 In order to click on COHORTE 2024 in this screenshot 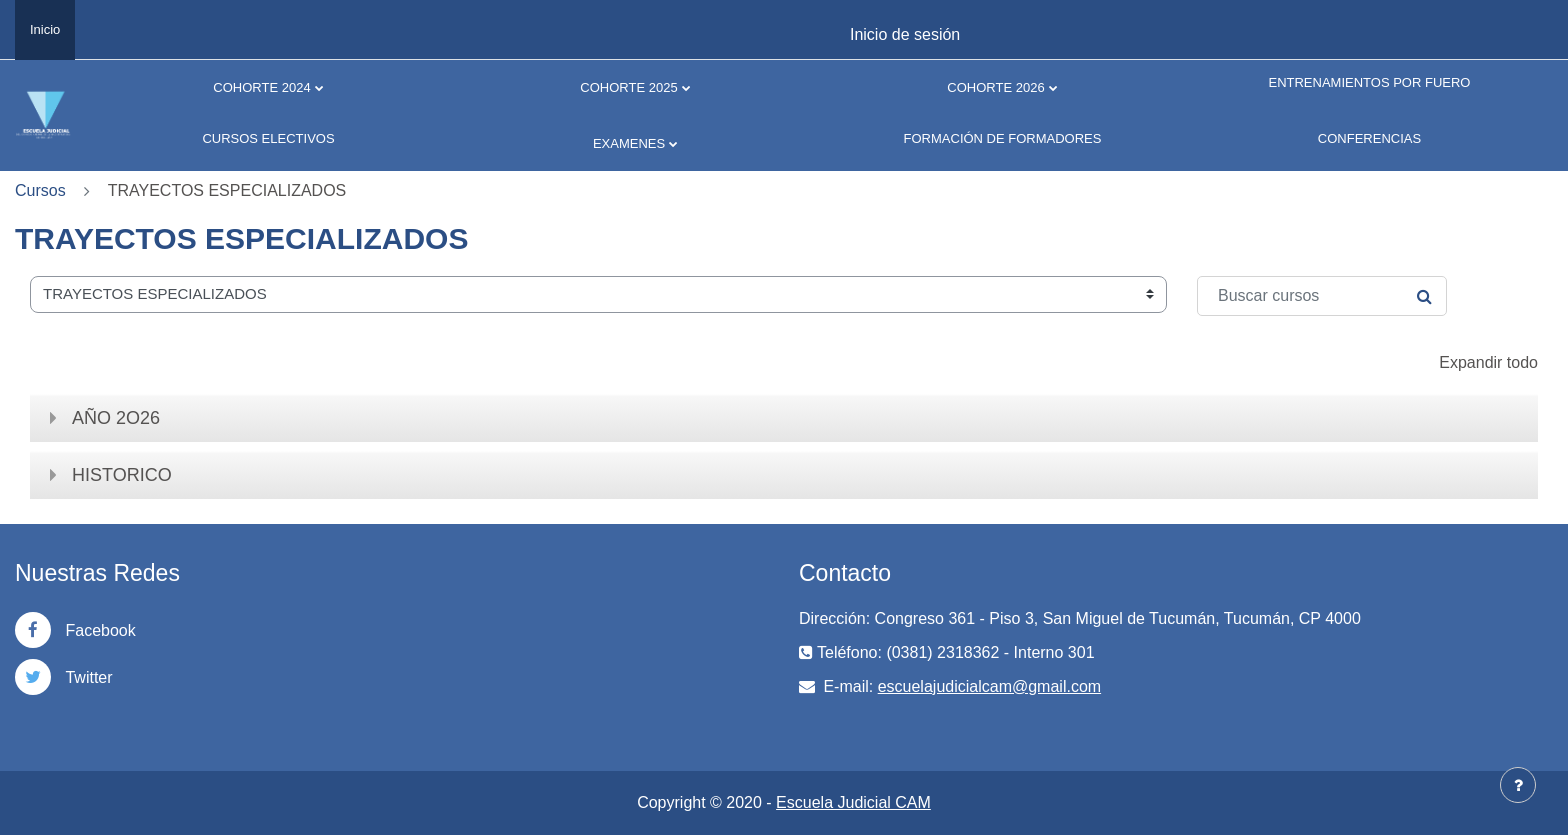, I will do `click(261, 87)`.